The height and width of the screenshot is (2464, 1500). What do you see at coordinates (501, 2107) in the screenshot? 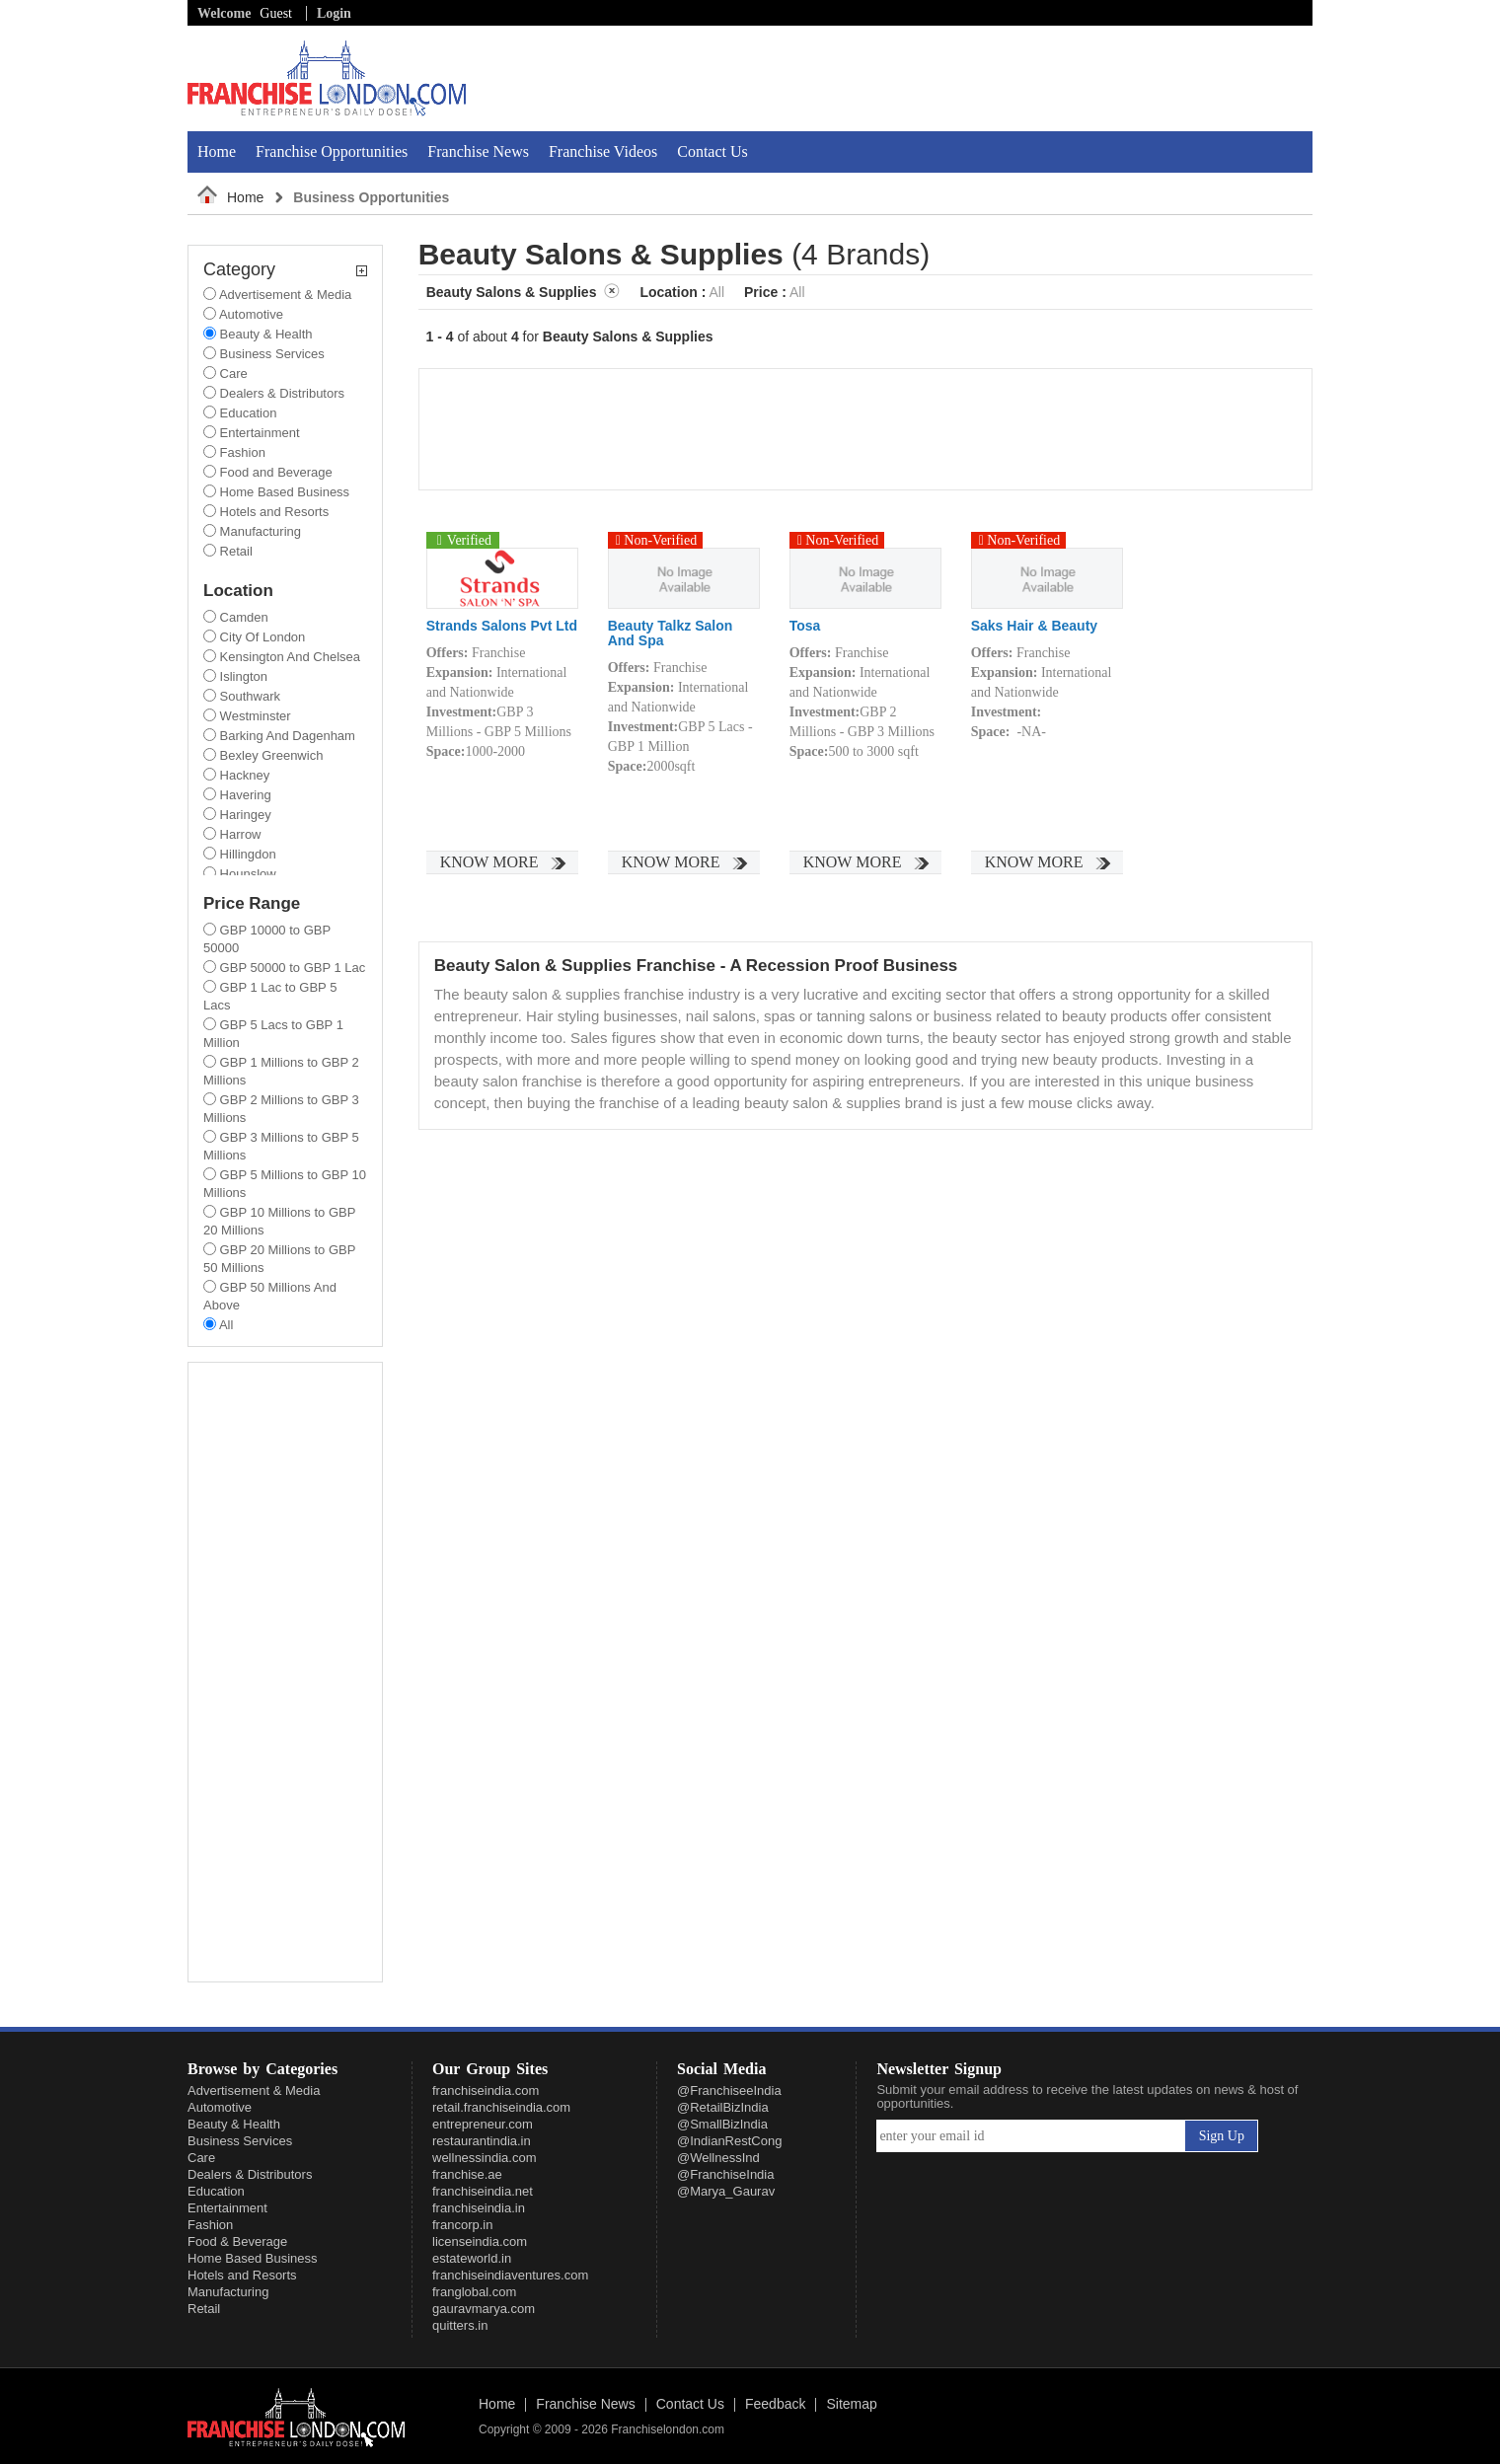
I see `retail.franchiseindia.com` at bounding box center [501, 2107].